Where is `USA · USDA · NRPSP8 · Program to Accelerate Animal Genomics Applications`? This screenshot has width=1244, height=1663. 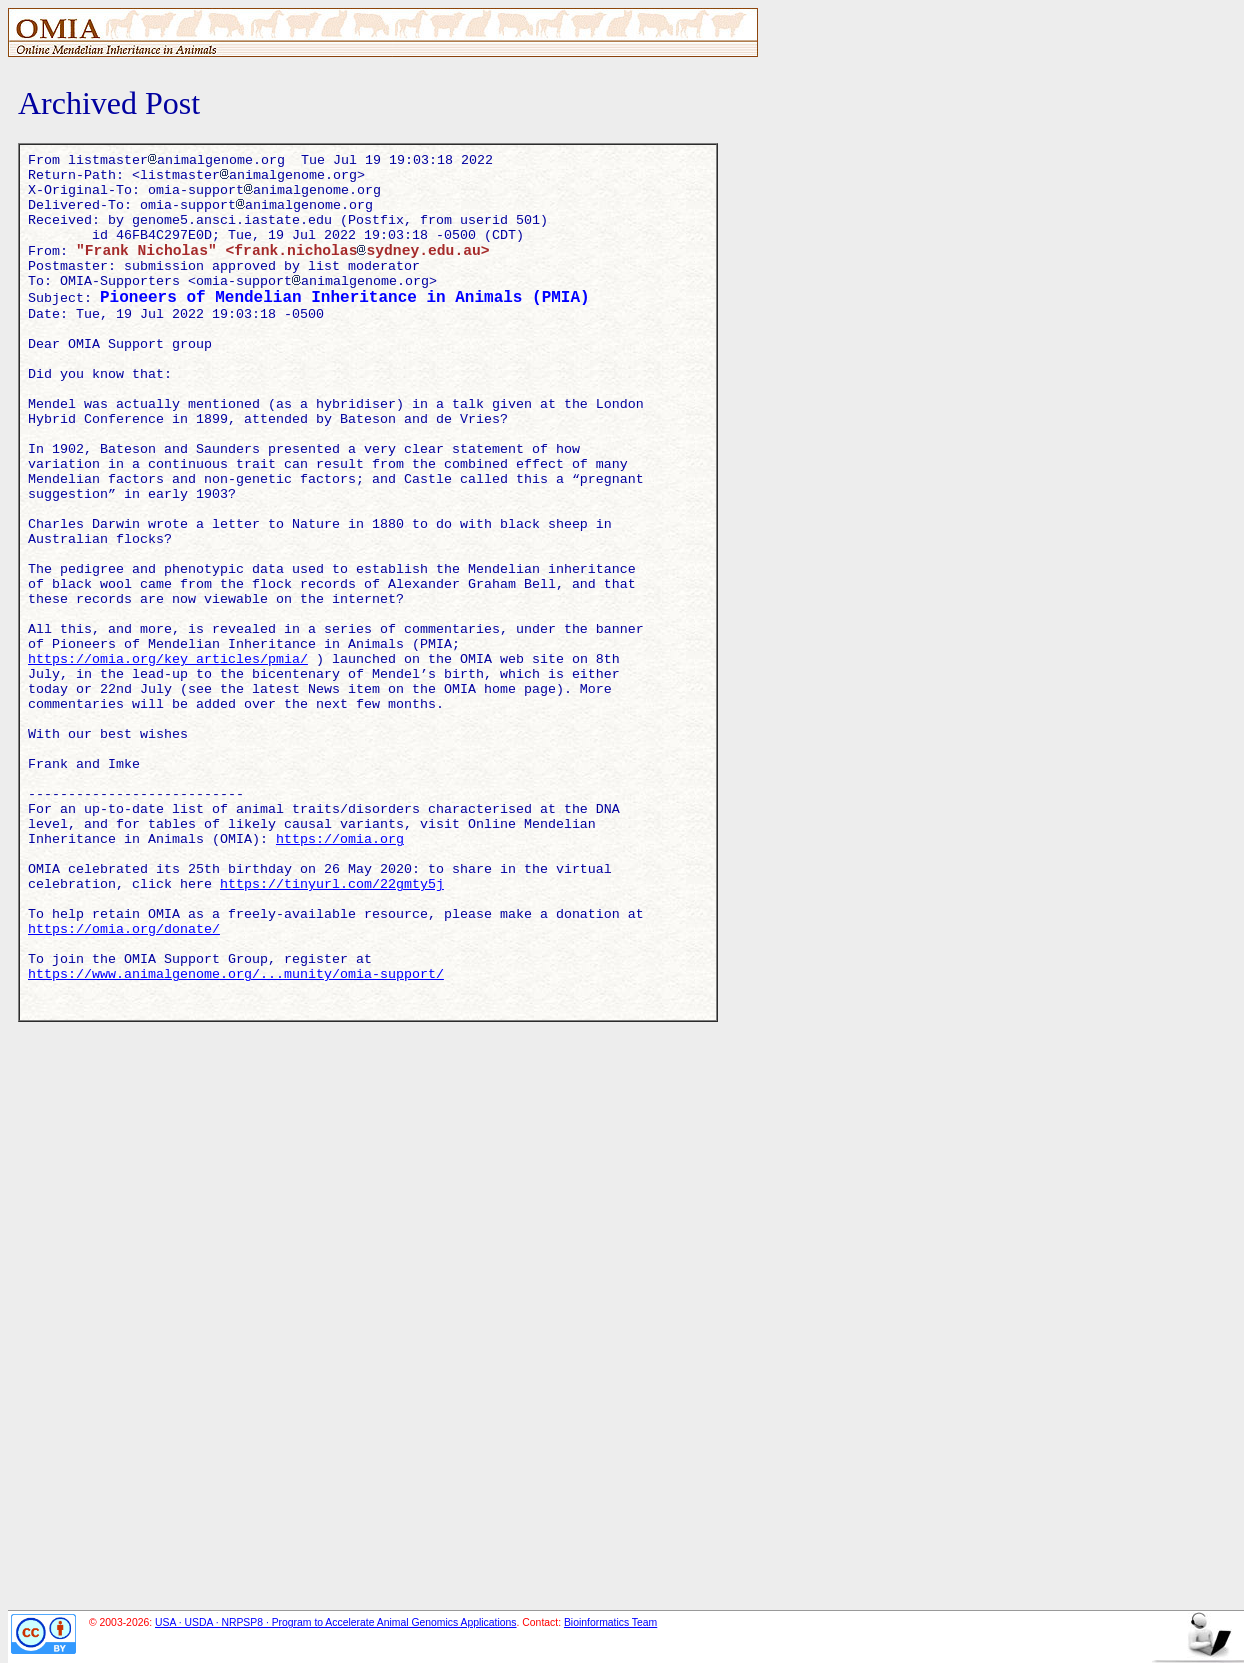 USA · USDA · NRPSP8 · Program to Accelerate Animal Genomics Applications is located at coordinates (336, 1622).